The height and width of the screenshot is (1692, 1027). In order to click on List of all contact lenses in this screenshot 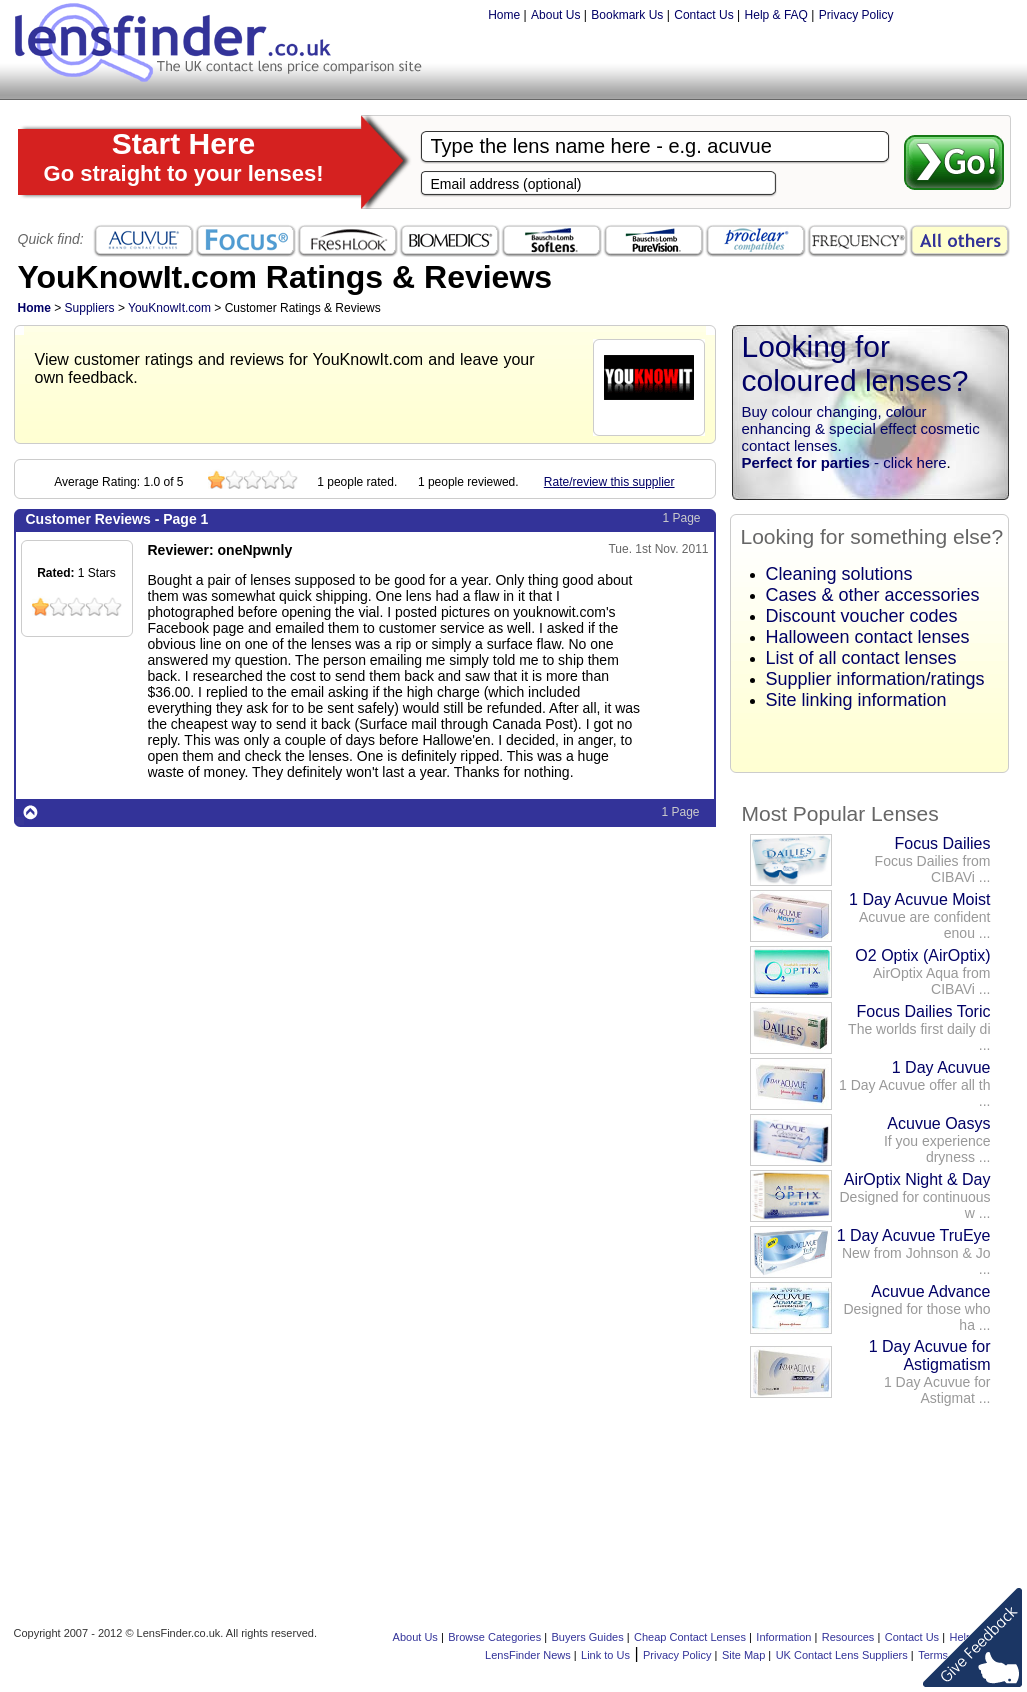, I will do `click(861, 658)`.